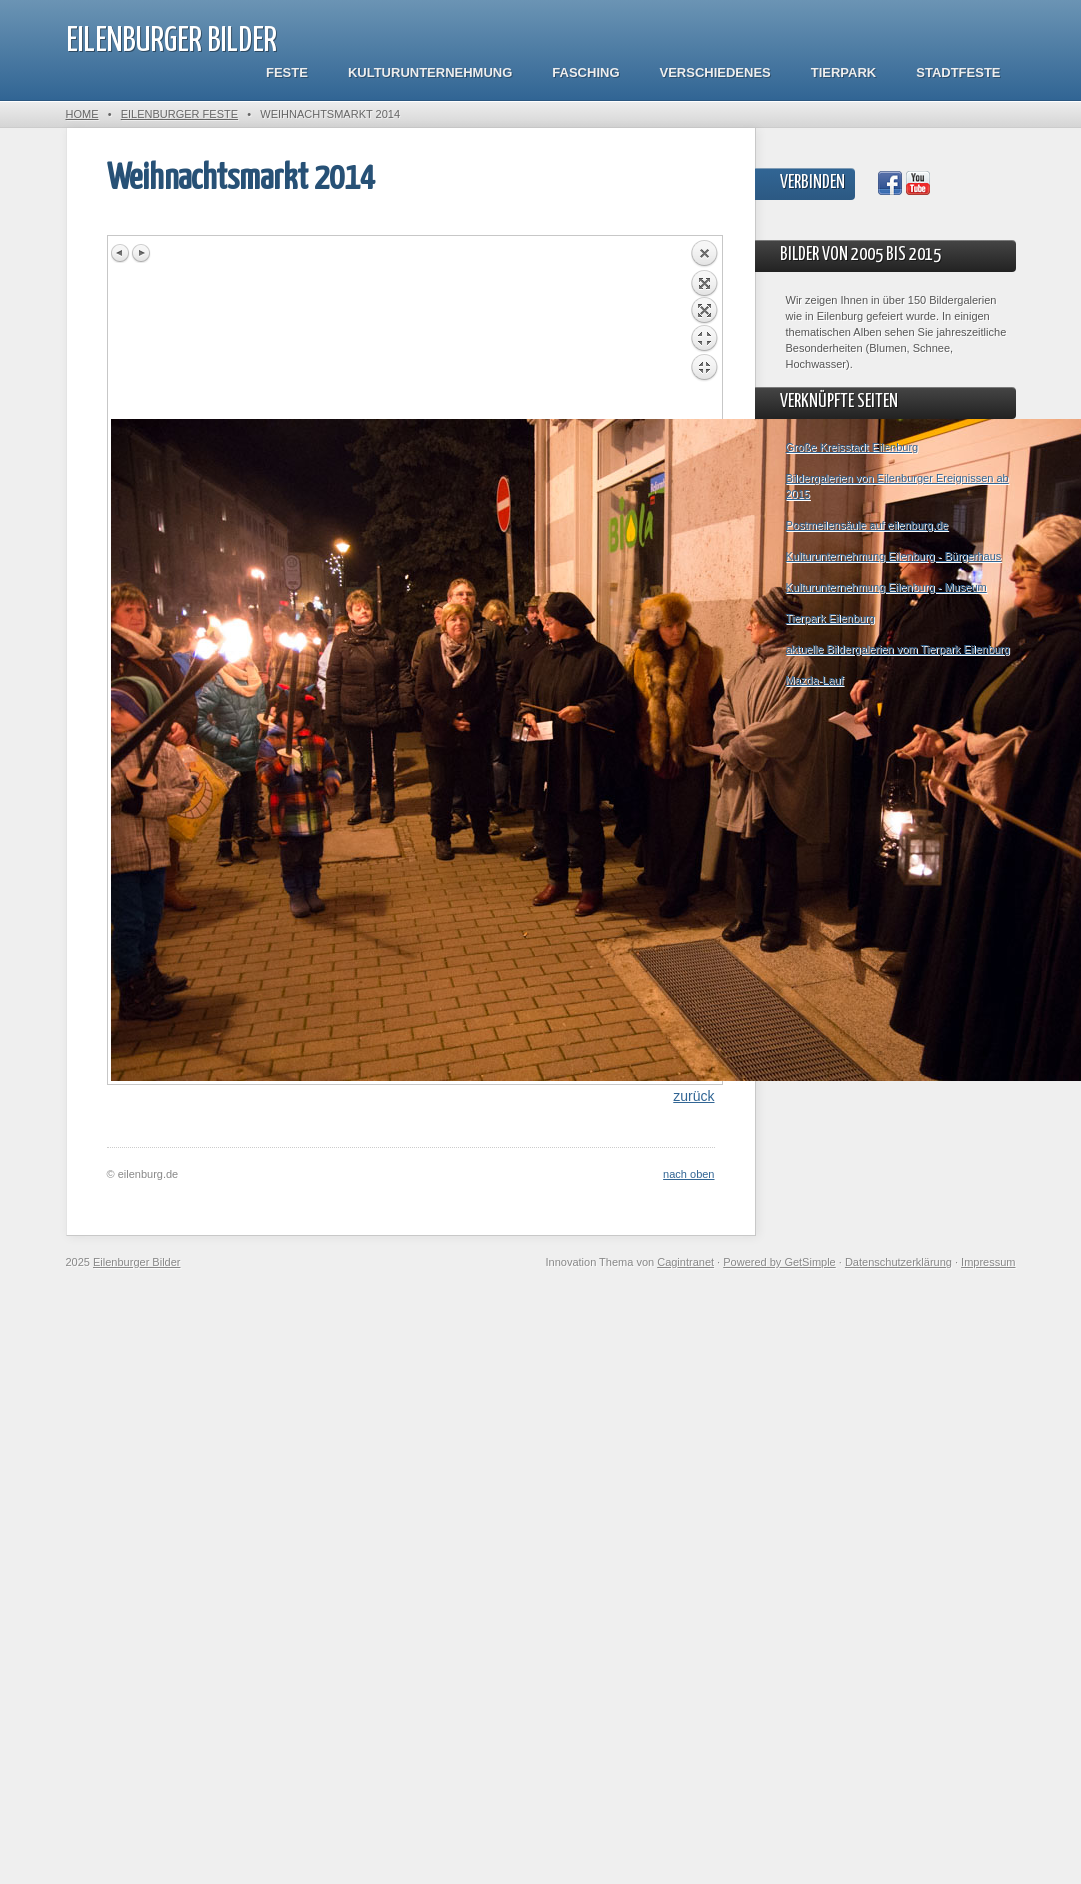  Describe the element at coordinates (688, 1174) in the screenshot. I see `nach oben` at that location.